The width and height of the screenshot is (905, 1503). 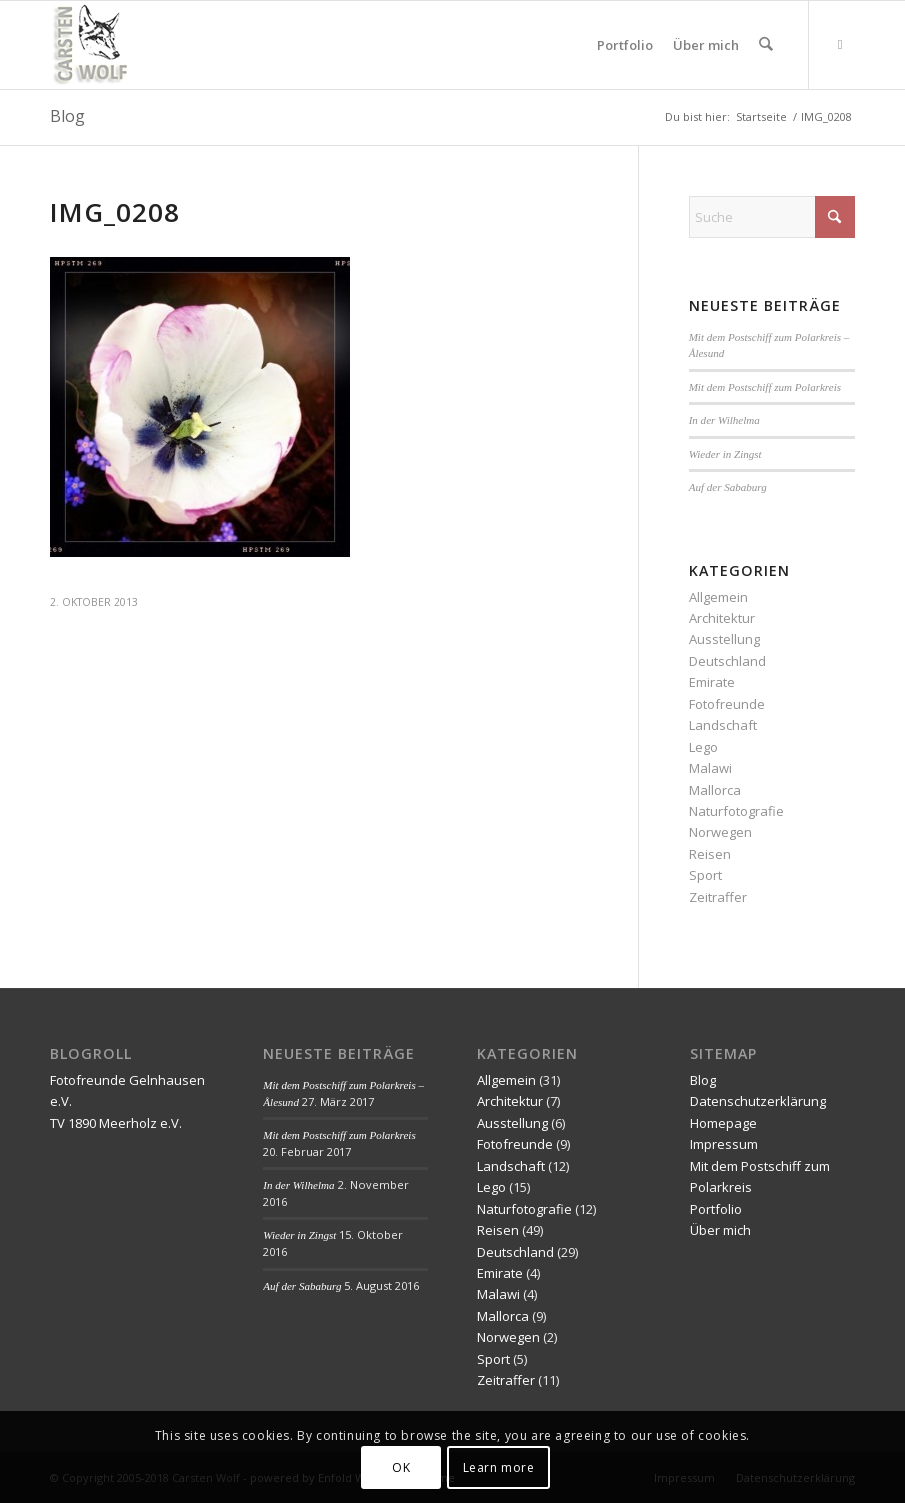 I want to click on Ausstellung, so click(x=724, y=639).